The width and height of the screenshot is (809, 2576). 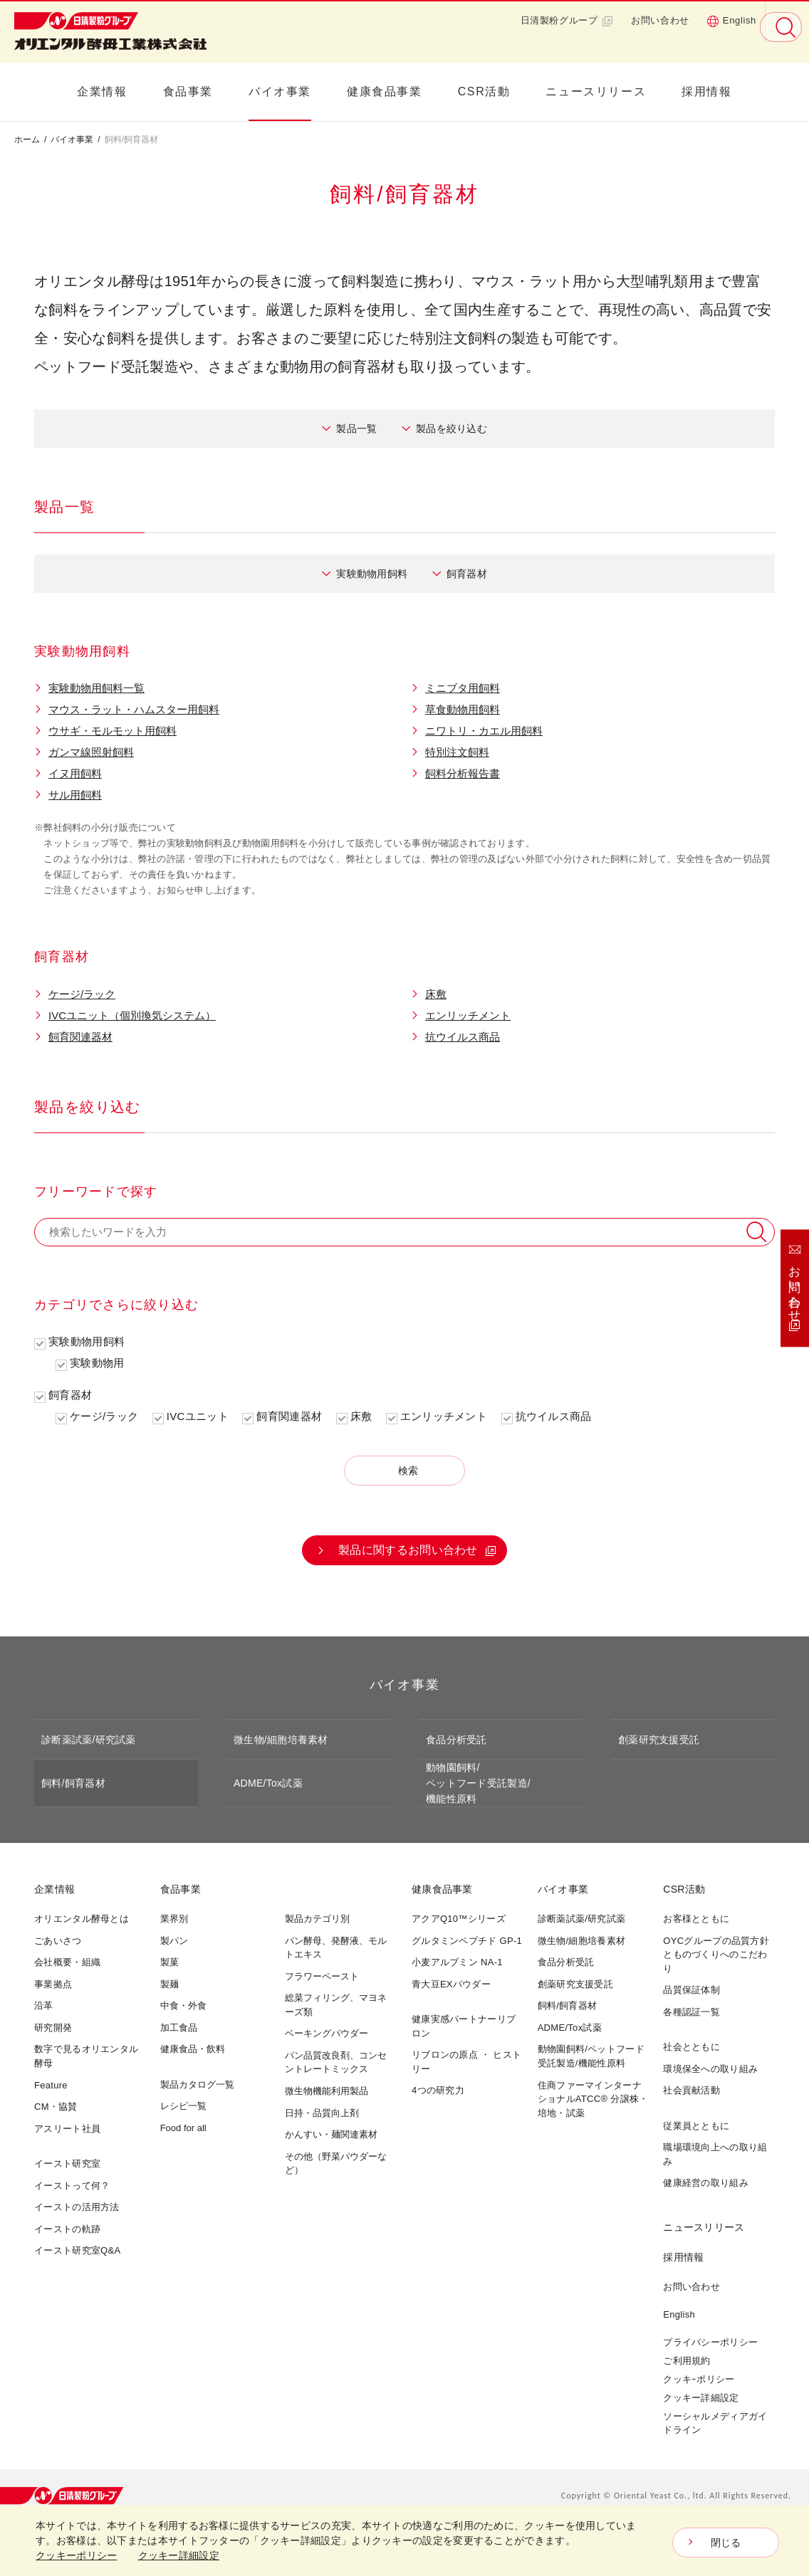 What do you see at coordinates (462, 1037) in the screenshot?
I see `抗ウイルス商品` at bounding box center [462, 1037].